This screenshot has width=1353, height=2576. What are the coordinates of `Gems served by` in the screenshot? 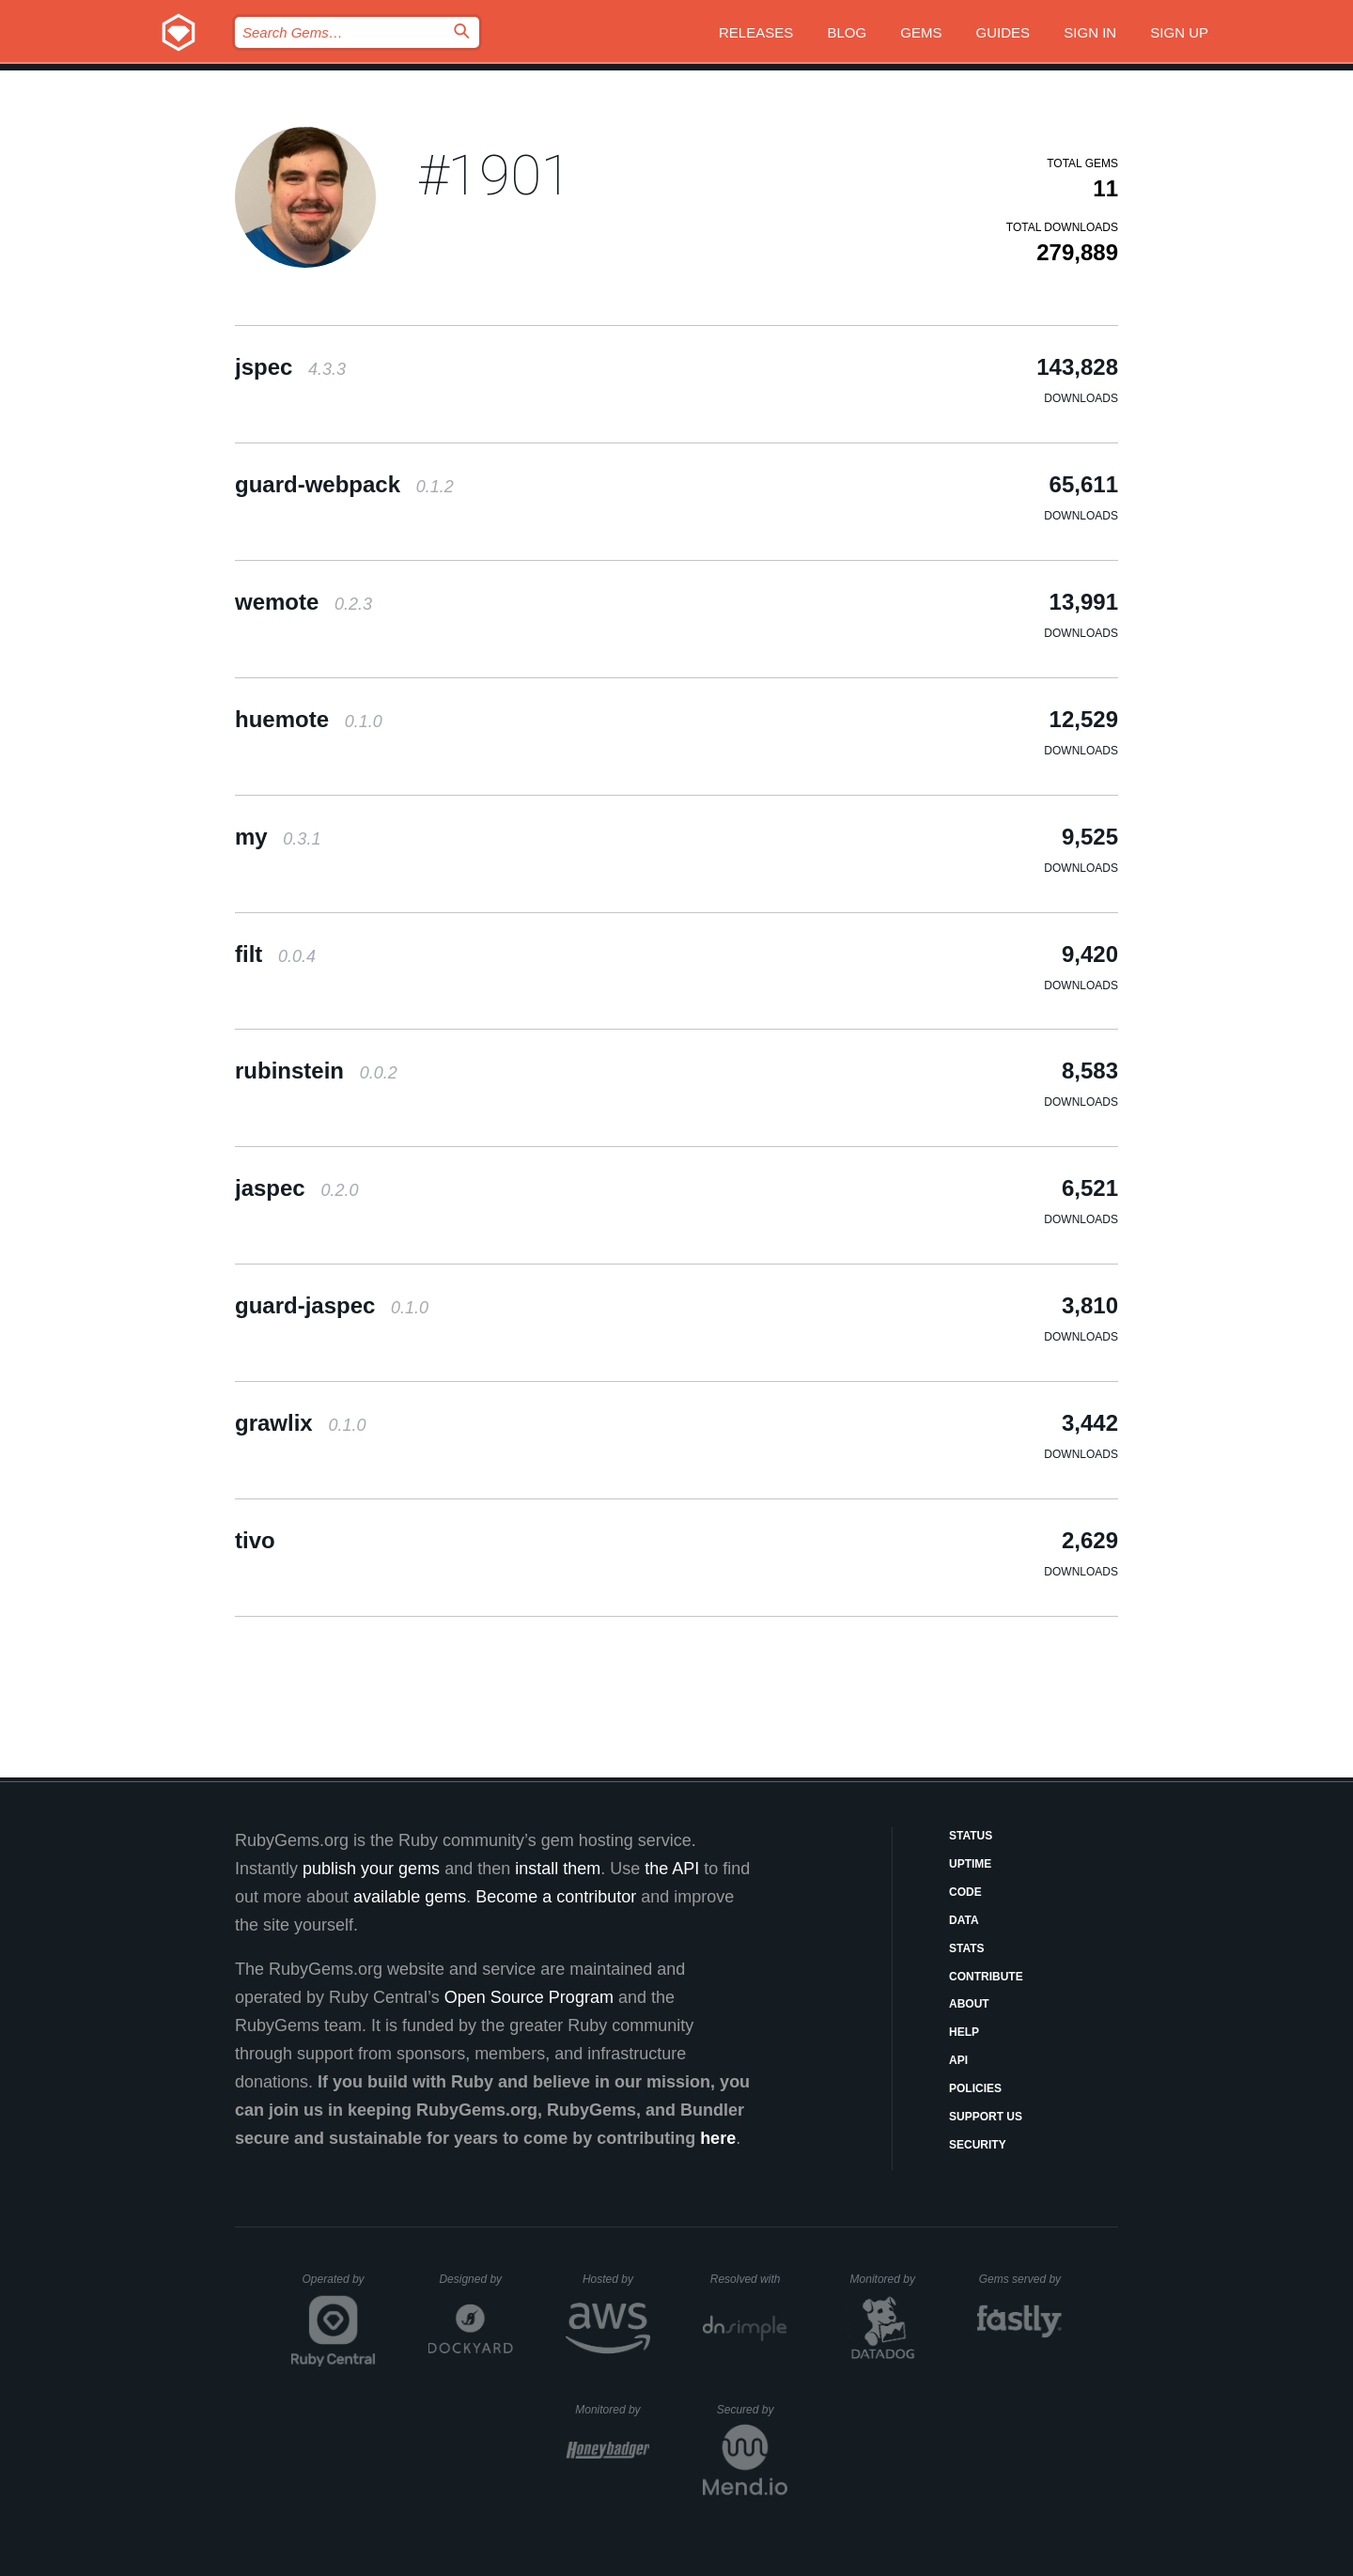 It's located at (1021, 2279).